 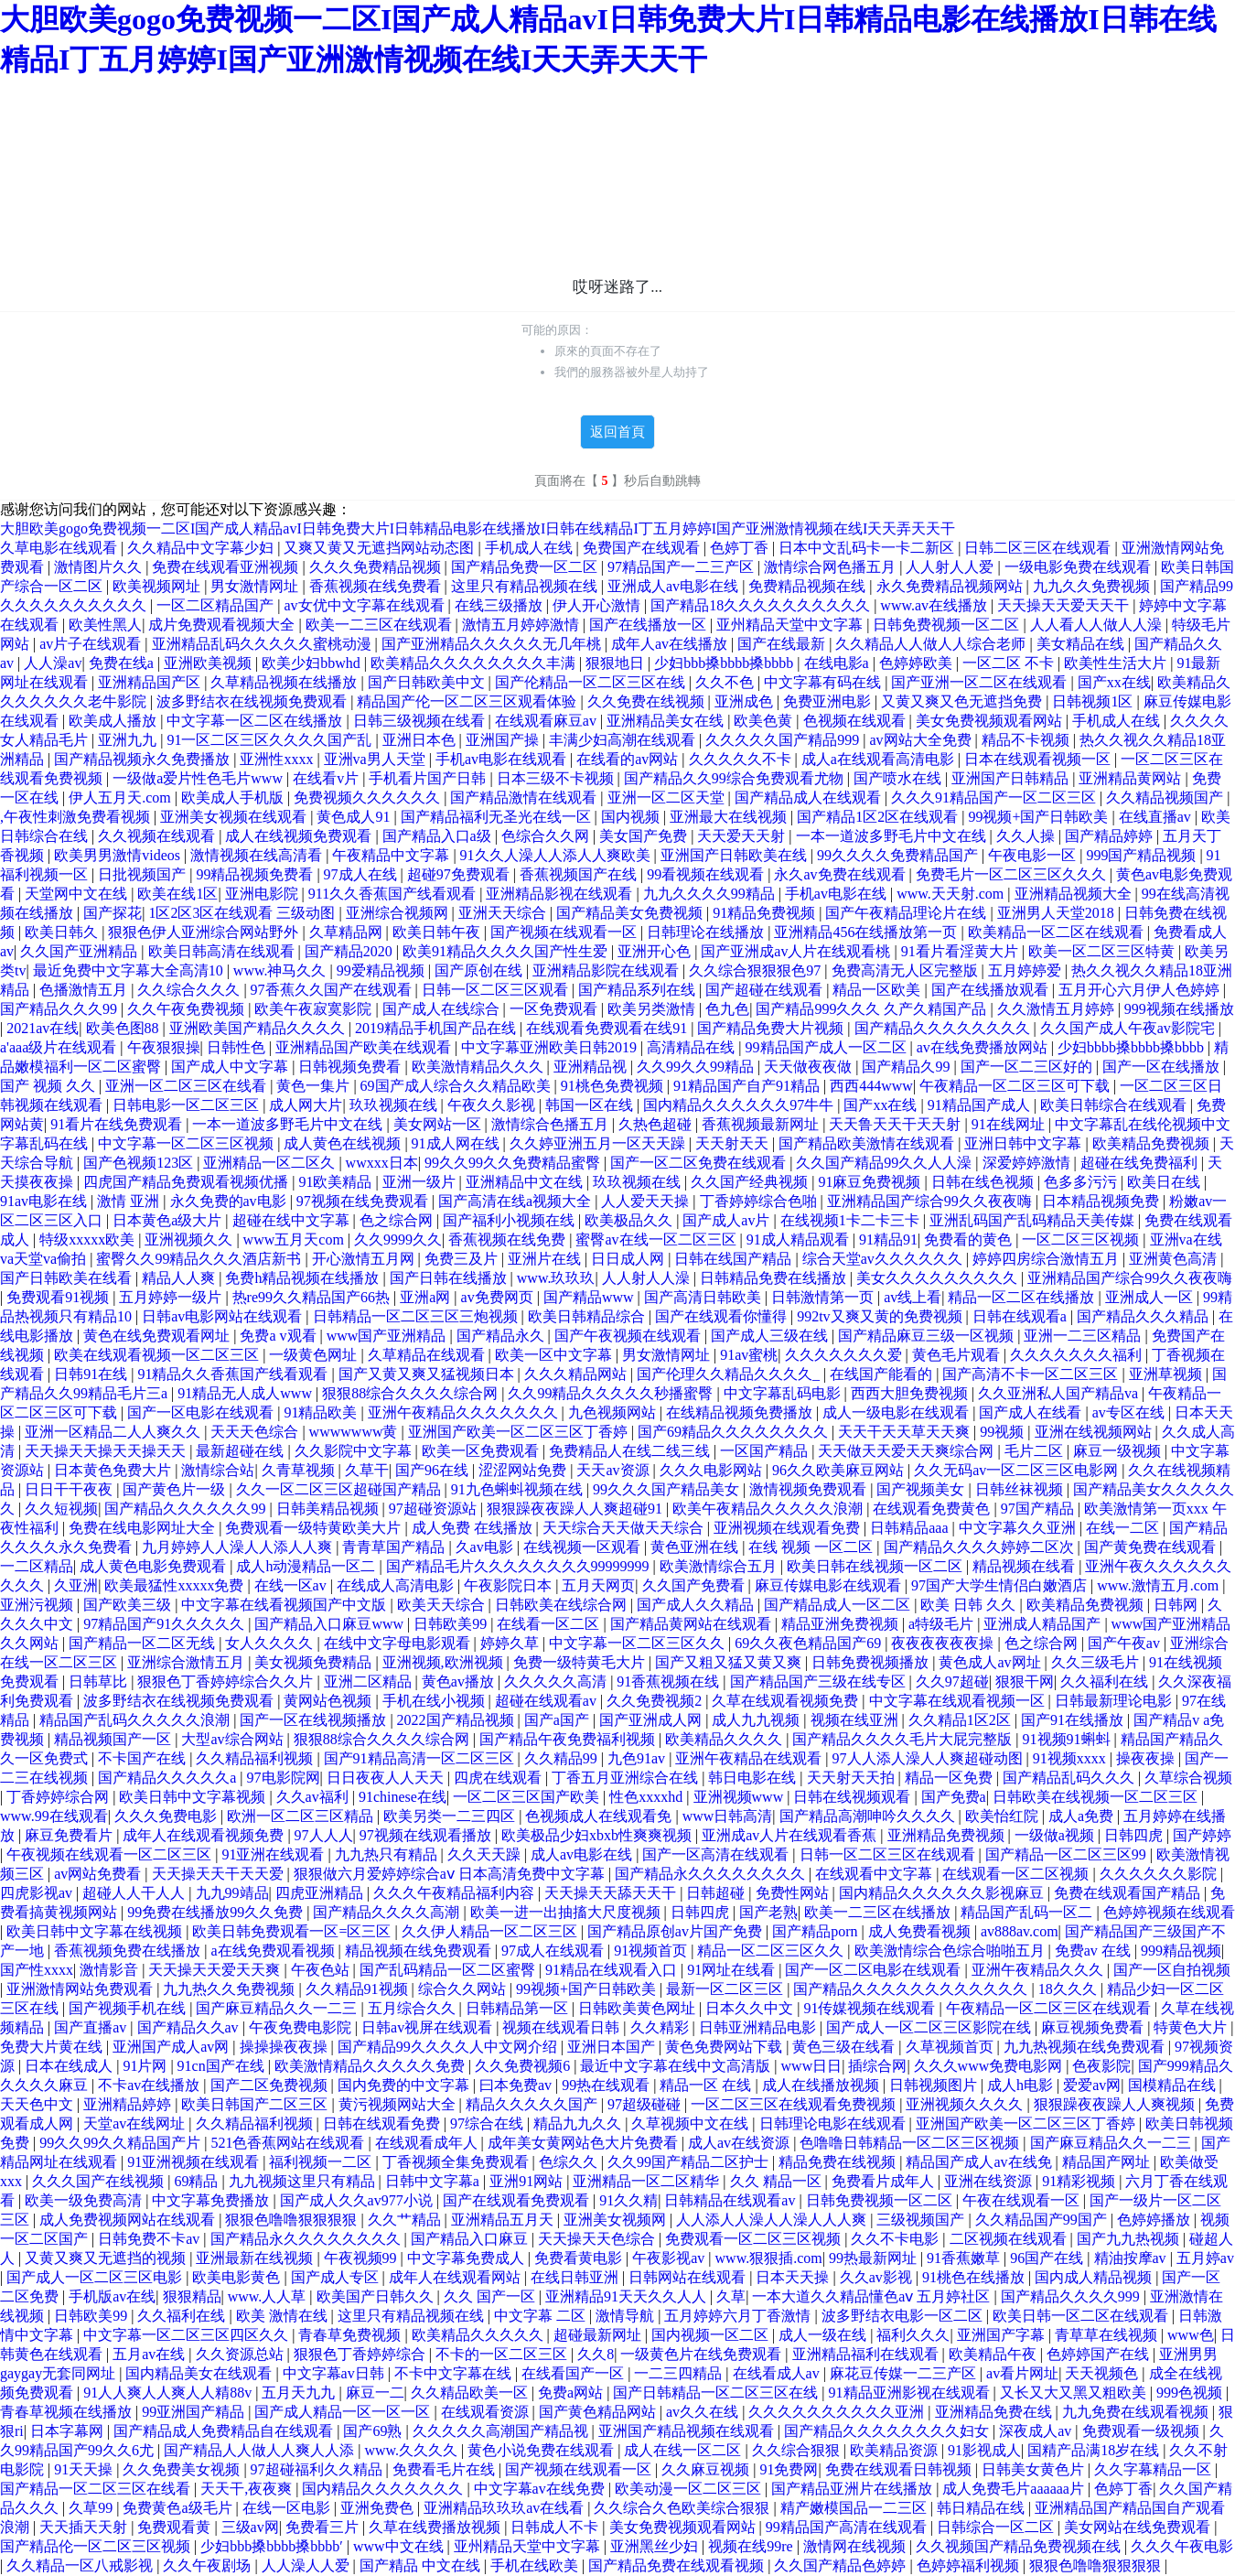 What do you see at coordinates (797, 951) in the screenshot?
I see `国产亚洲成av人片在线观看桃` at bounding box center [797, 951].